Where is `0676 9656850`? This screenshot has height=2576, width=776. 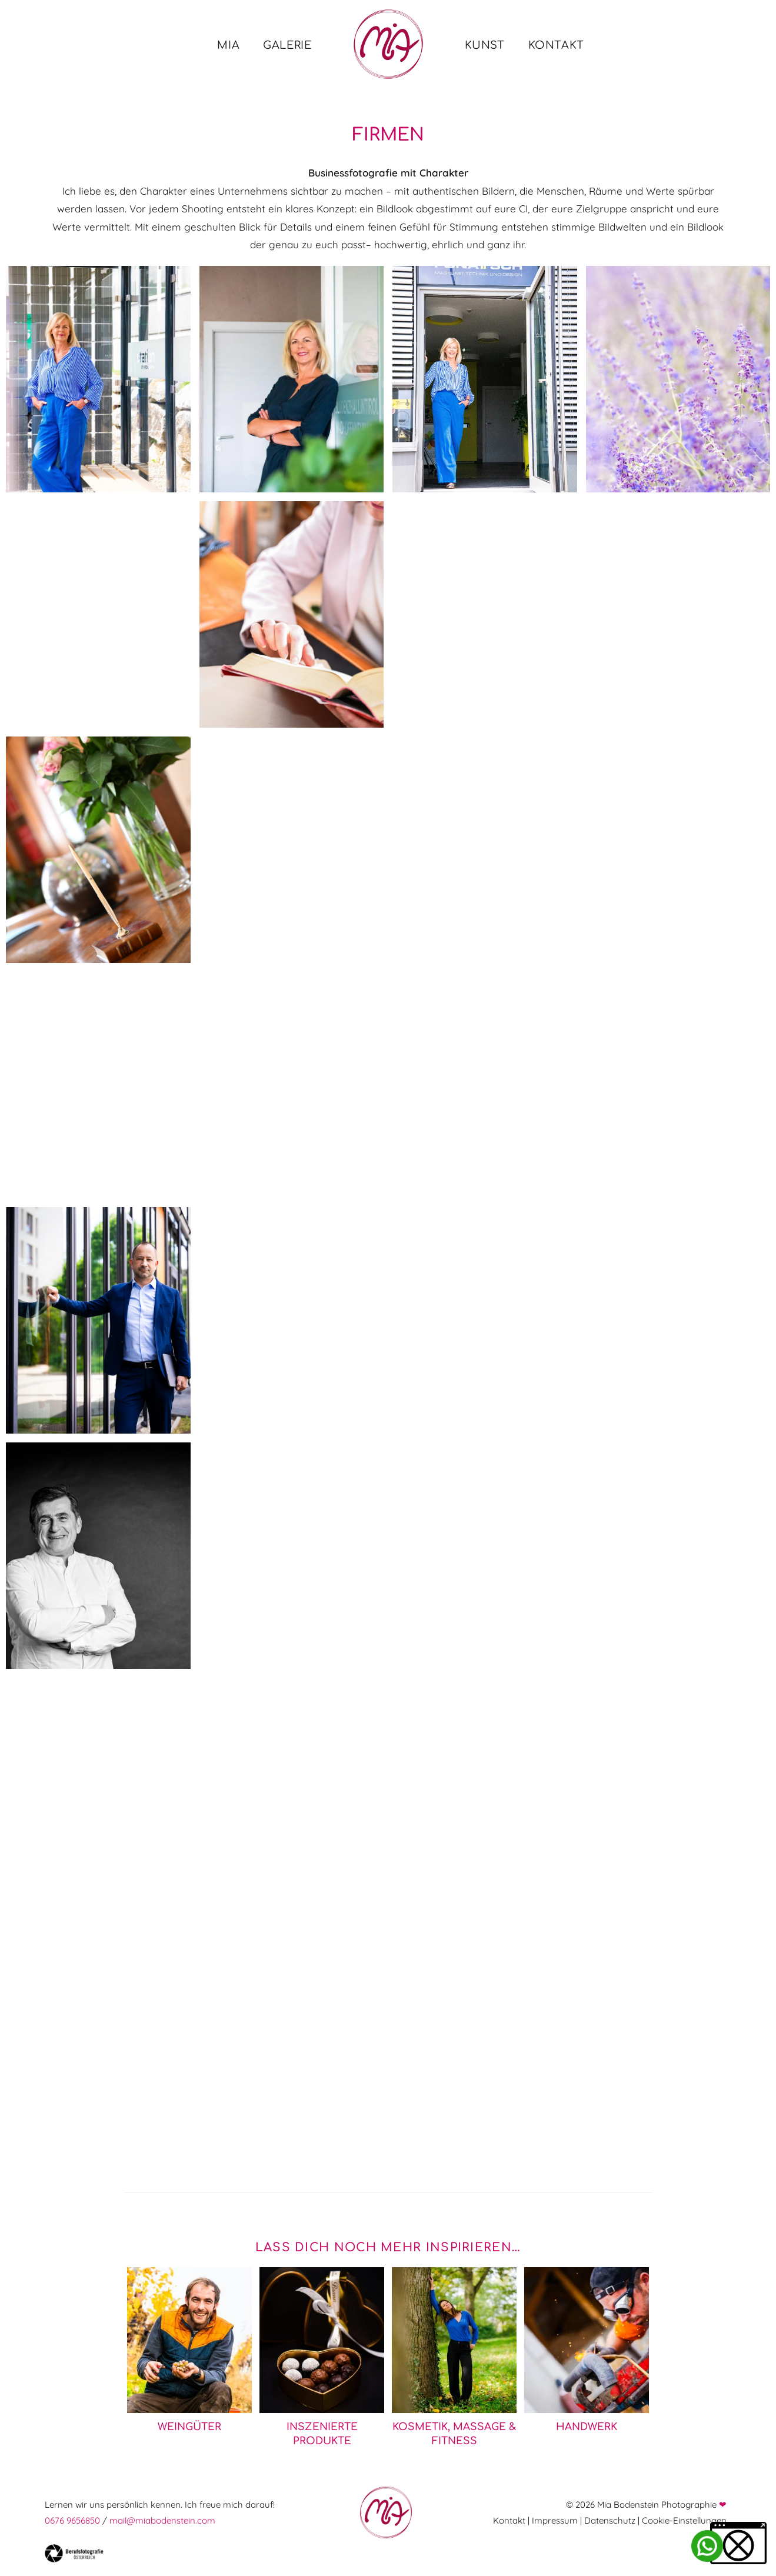 0676 9656850 is located at coordinates (72, 2520).